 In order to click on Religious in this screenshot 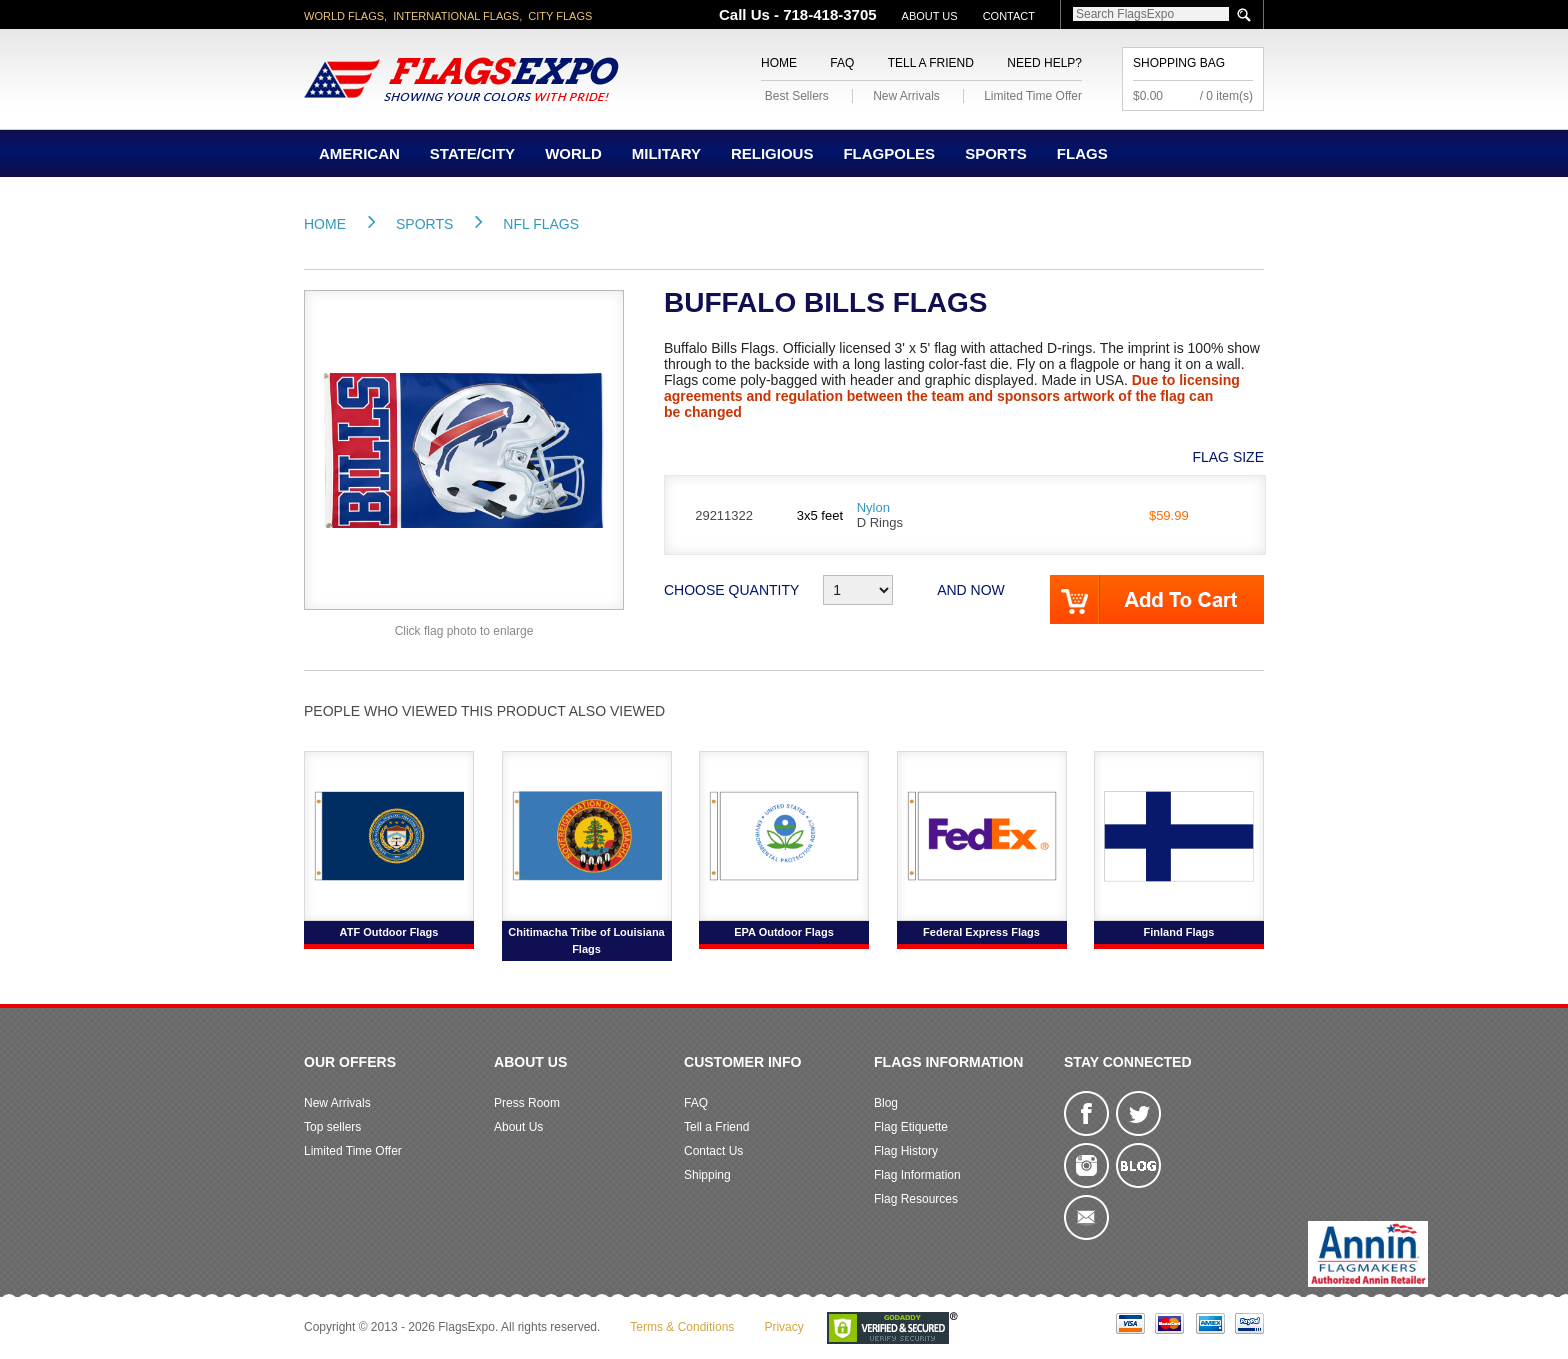, I will do `click(772, 153)`.